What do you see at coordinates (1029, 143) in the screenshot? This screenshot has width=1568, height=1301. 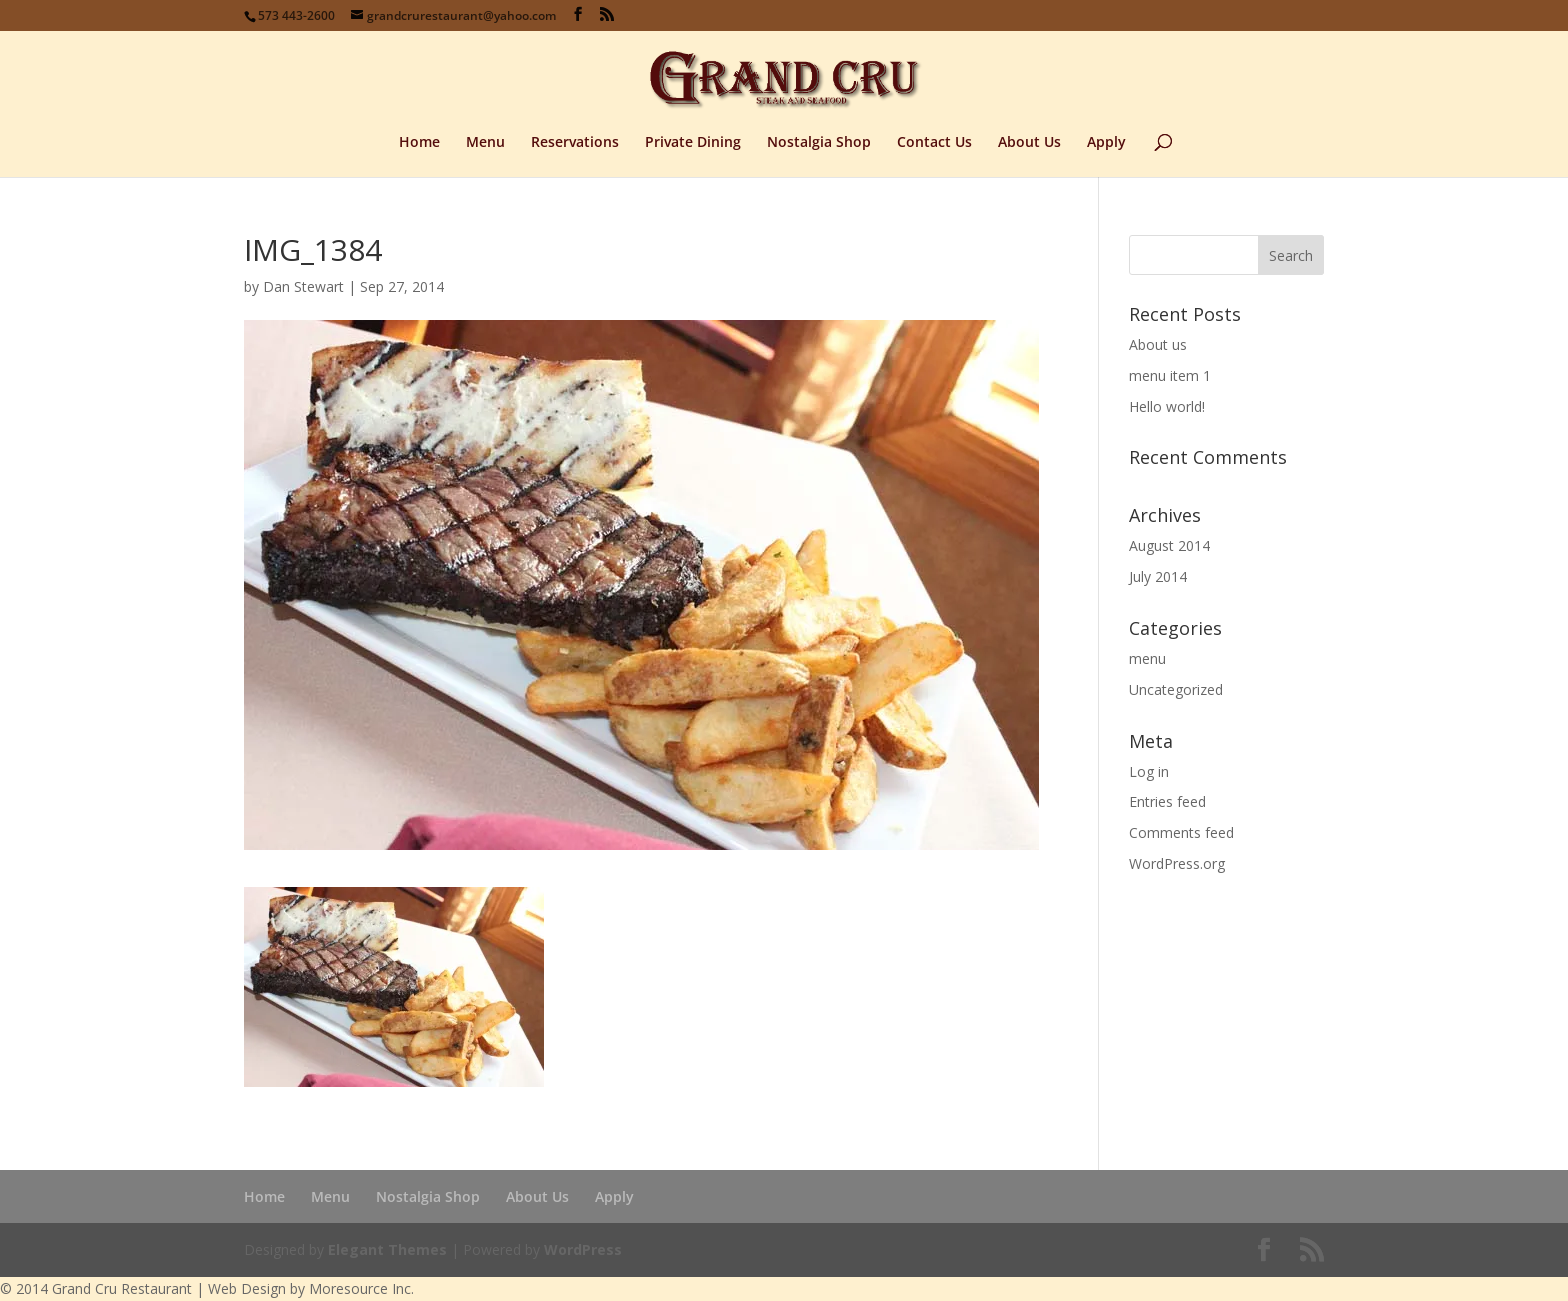 I see `About Us` at bounding box center [1029, 143].